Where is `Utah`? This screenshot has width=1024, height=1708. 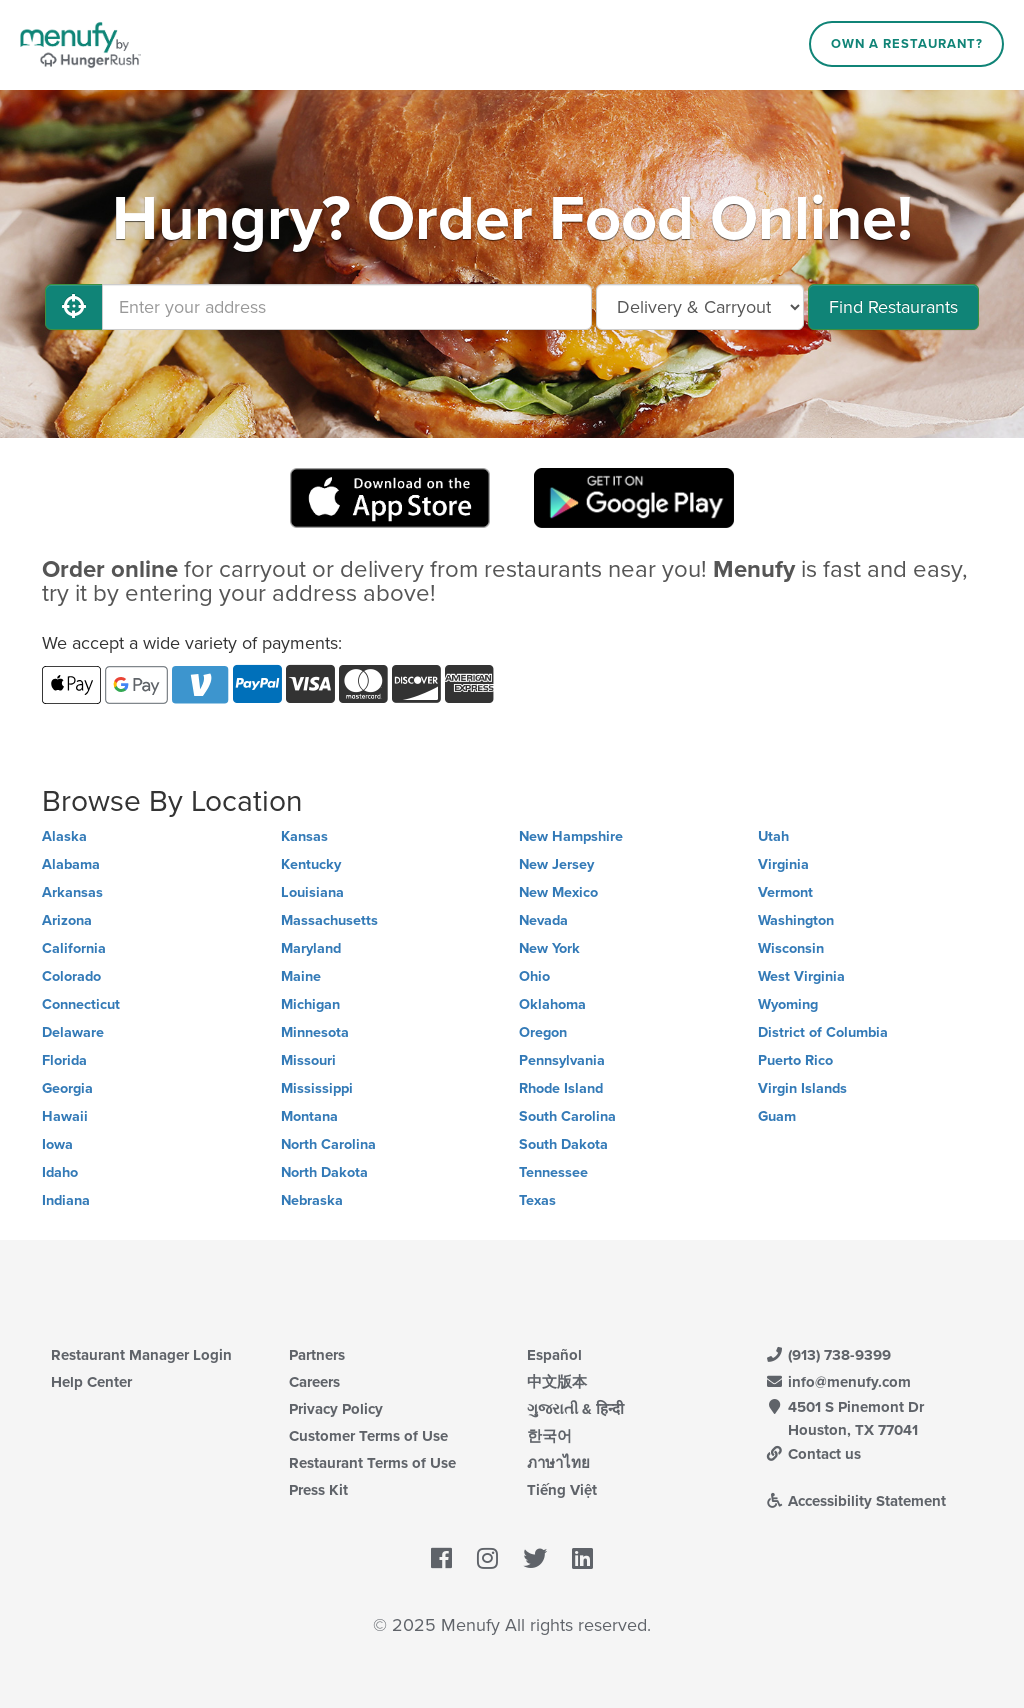
Utah is located at coordinates (773, 836).